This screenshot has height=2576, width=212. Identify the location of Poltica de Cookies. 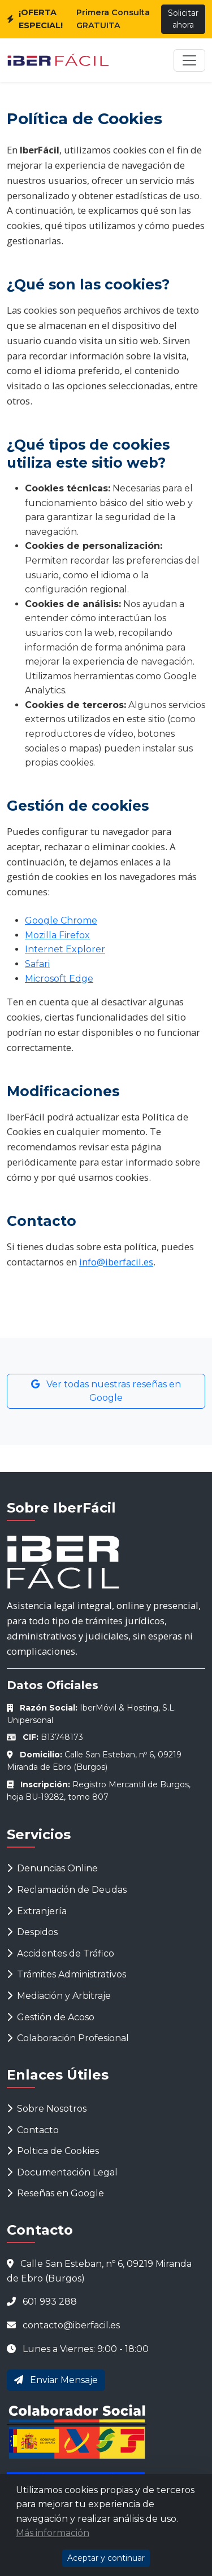
(53, 2151).